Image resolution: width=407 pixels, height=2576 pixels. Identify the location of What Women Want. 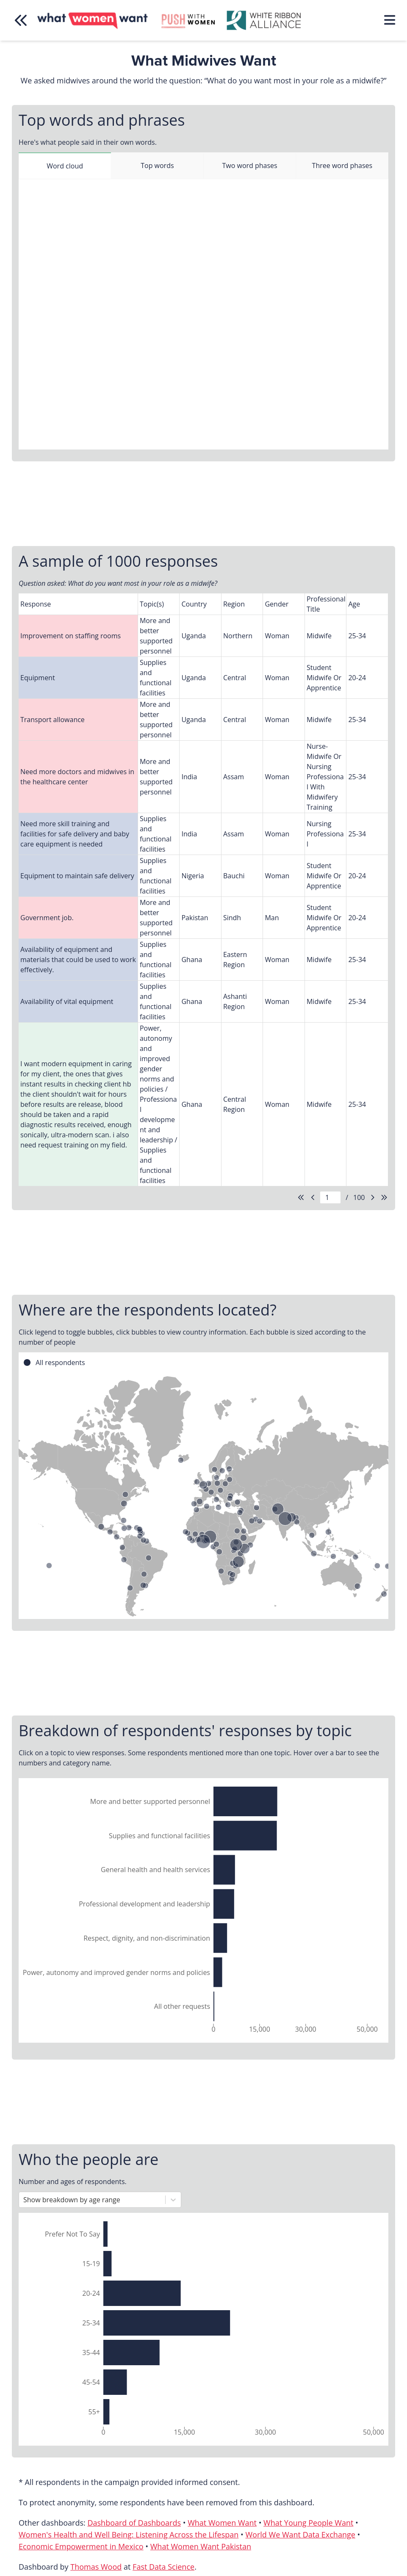
(222, 2523).